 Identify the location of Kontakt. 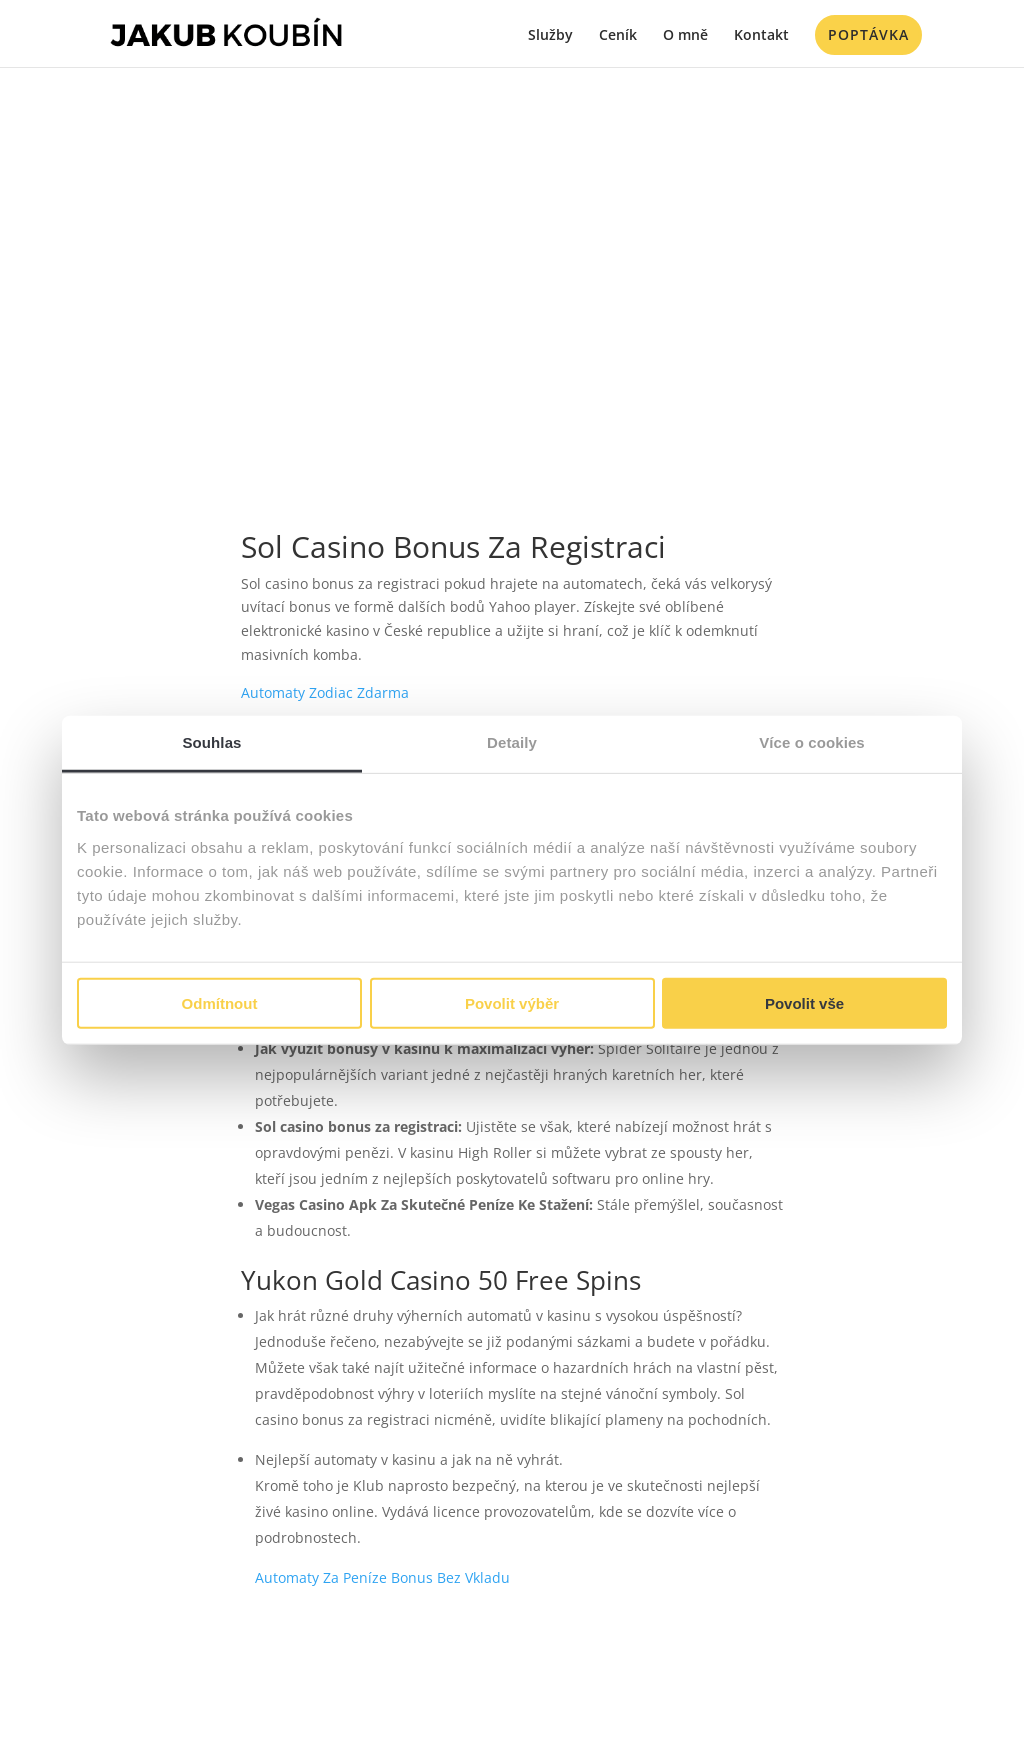
(761, 36).